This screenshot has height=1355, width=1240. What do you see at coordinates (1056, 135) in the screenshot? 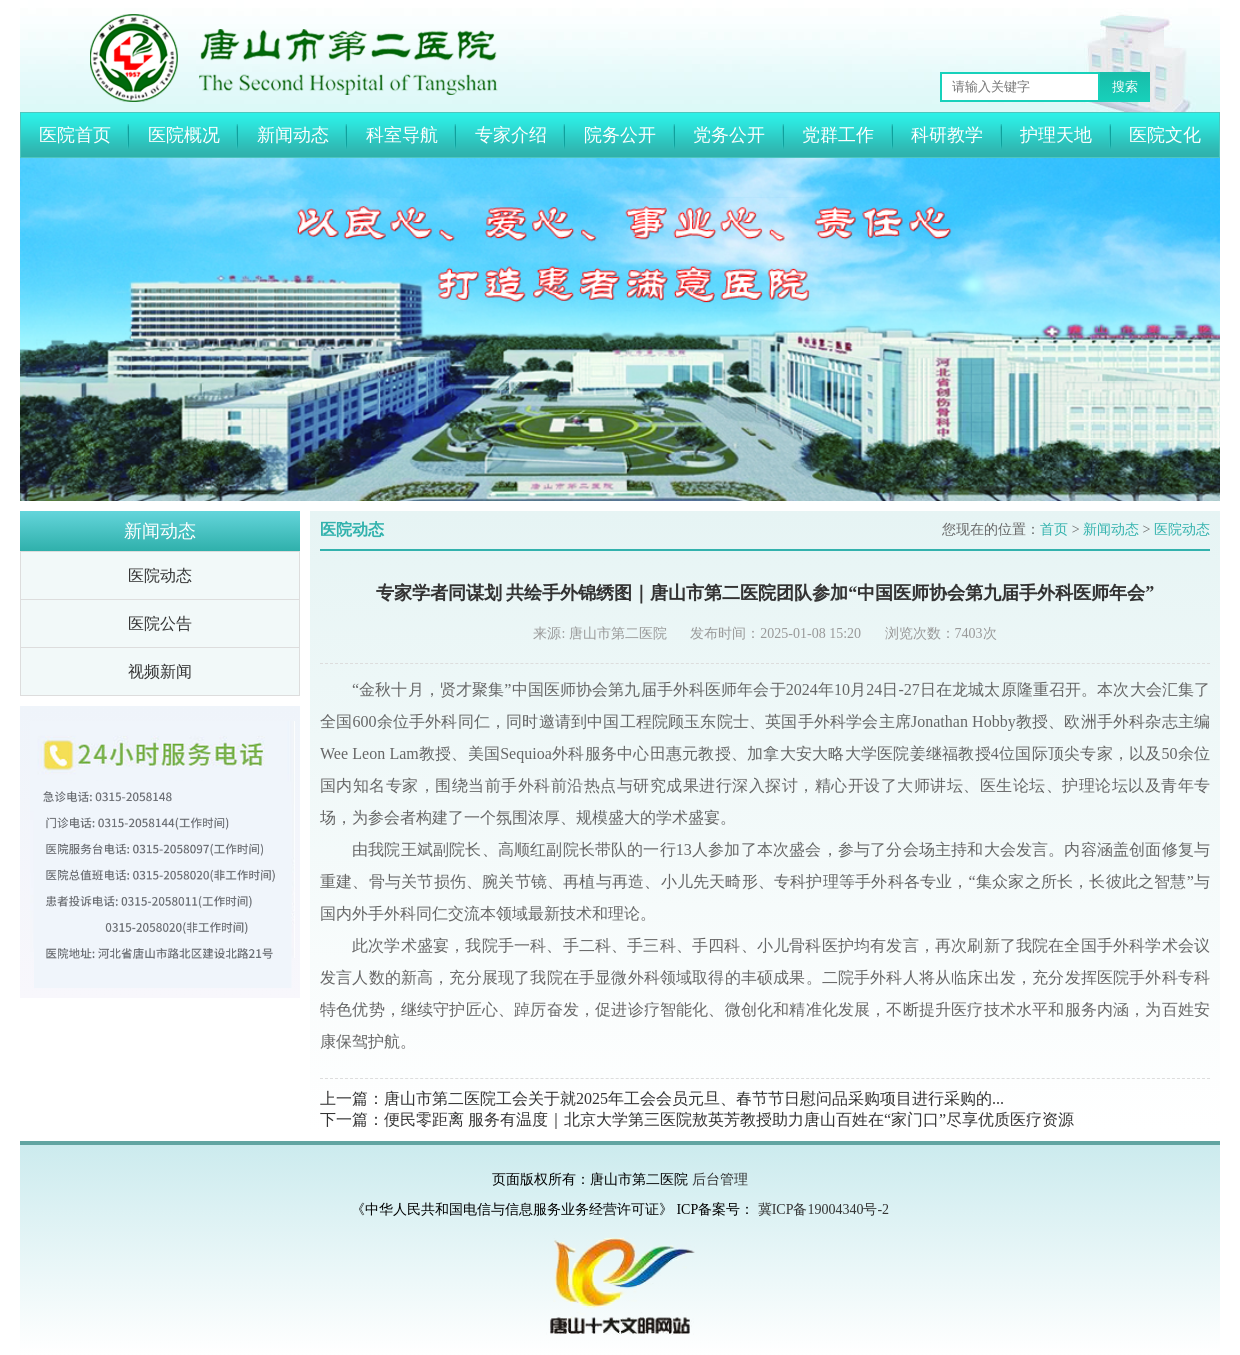
I see `护理天地` at bounding box center [1056, 135].